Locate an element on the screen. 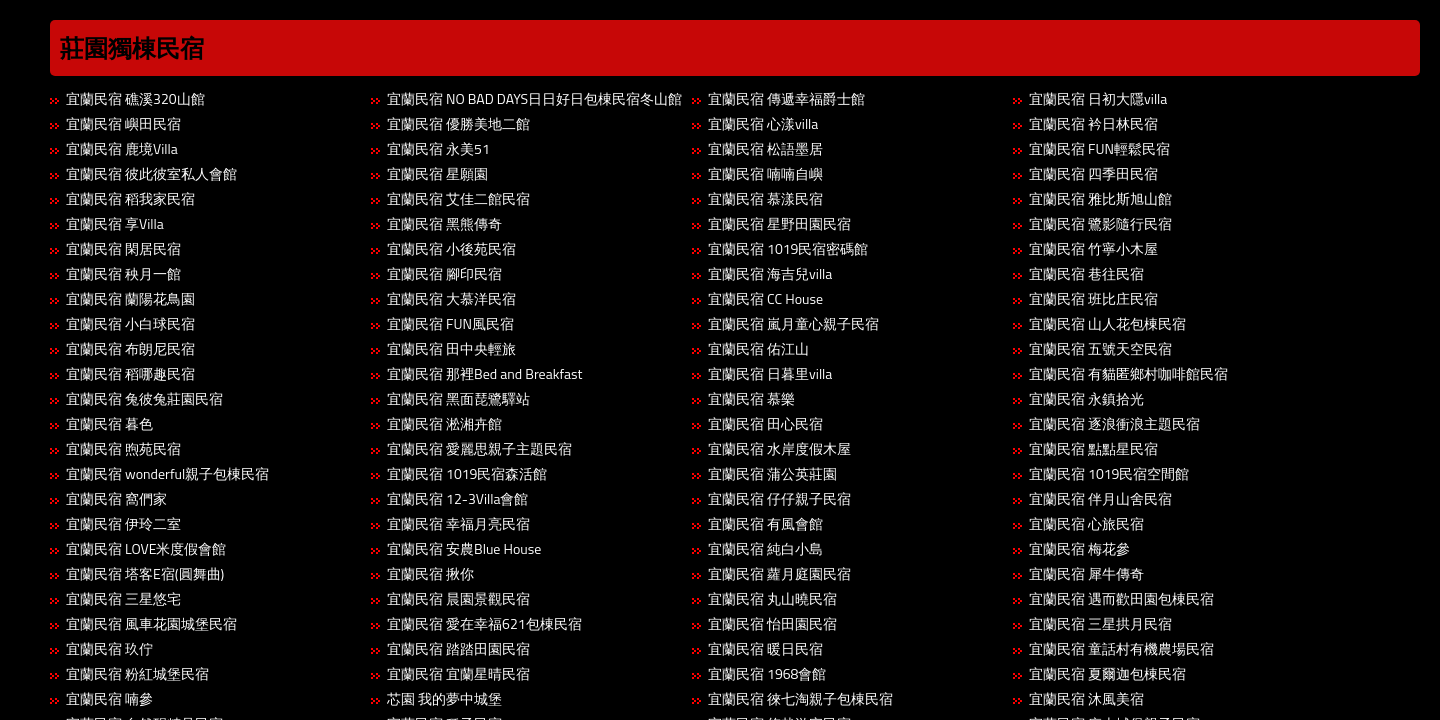 The height and width of the screenshot is (720, 1440). 宜蘭民宿 優勝美地二館 is located at coordinates (458, 123).